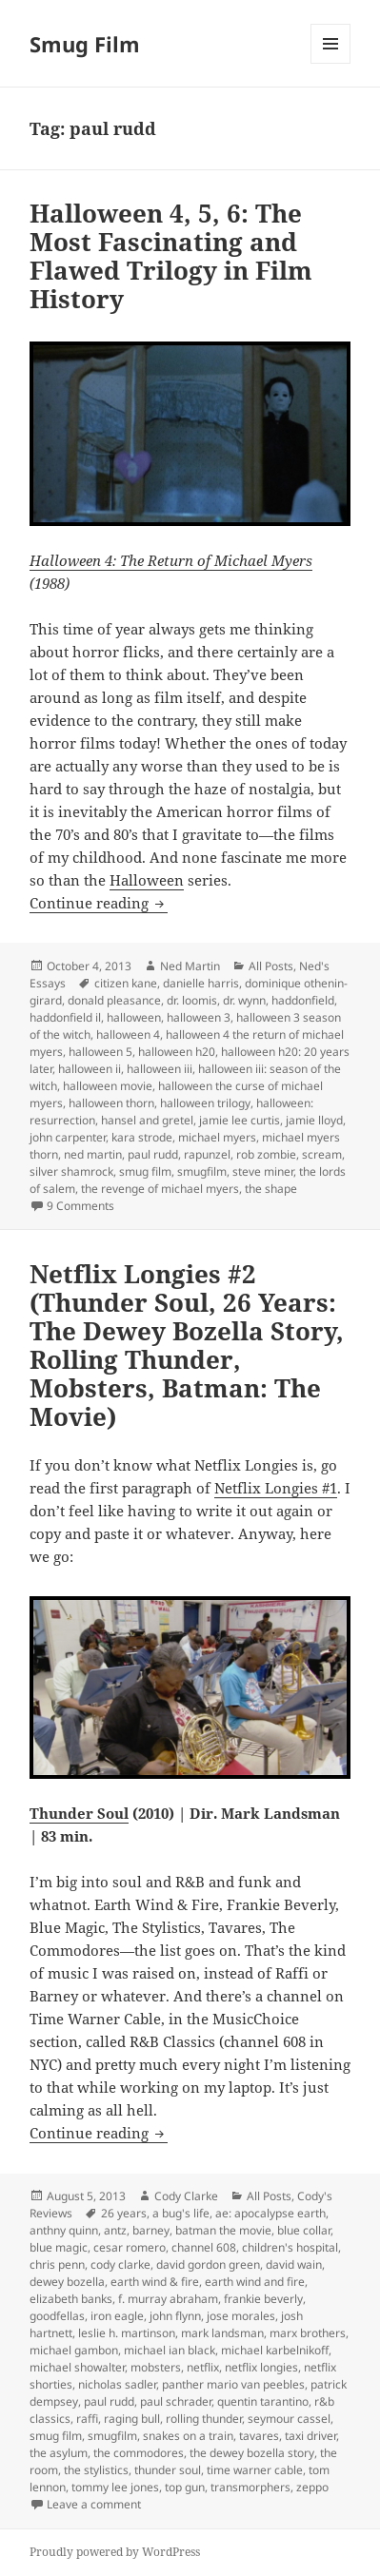 Image resolution: width=380 pixels, height=2576 pixels. I want to click on frankie beverly, so click(263, 2299).